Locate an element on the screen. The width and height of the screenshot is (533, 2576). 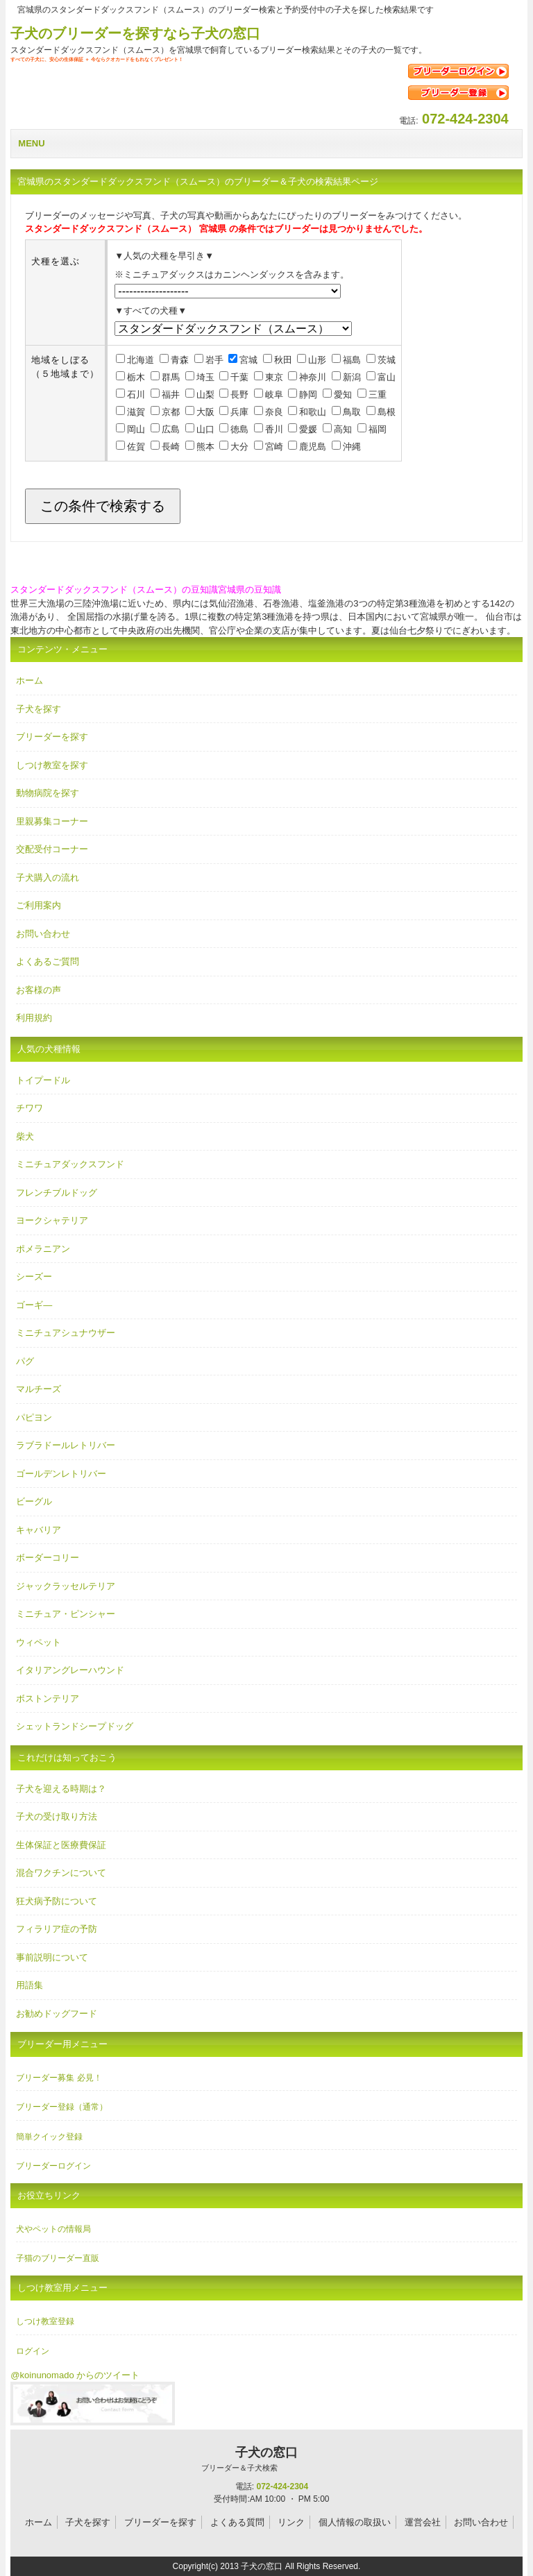
ボストンテリア is located at coordinates (47, 1698).